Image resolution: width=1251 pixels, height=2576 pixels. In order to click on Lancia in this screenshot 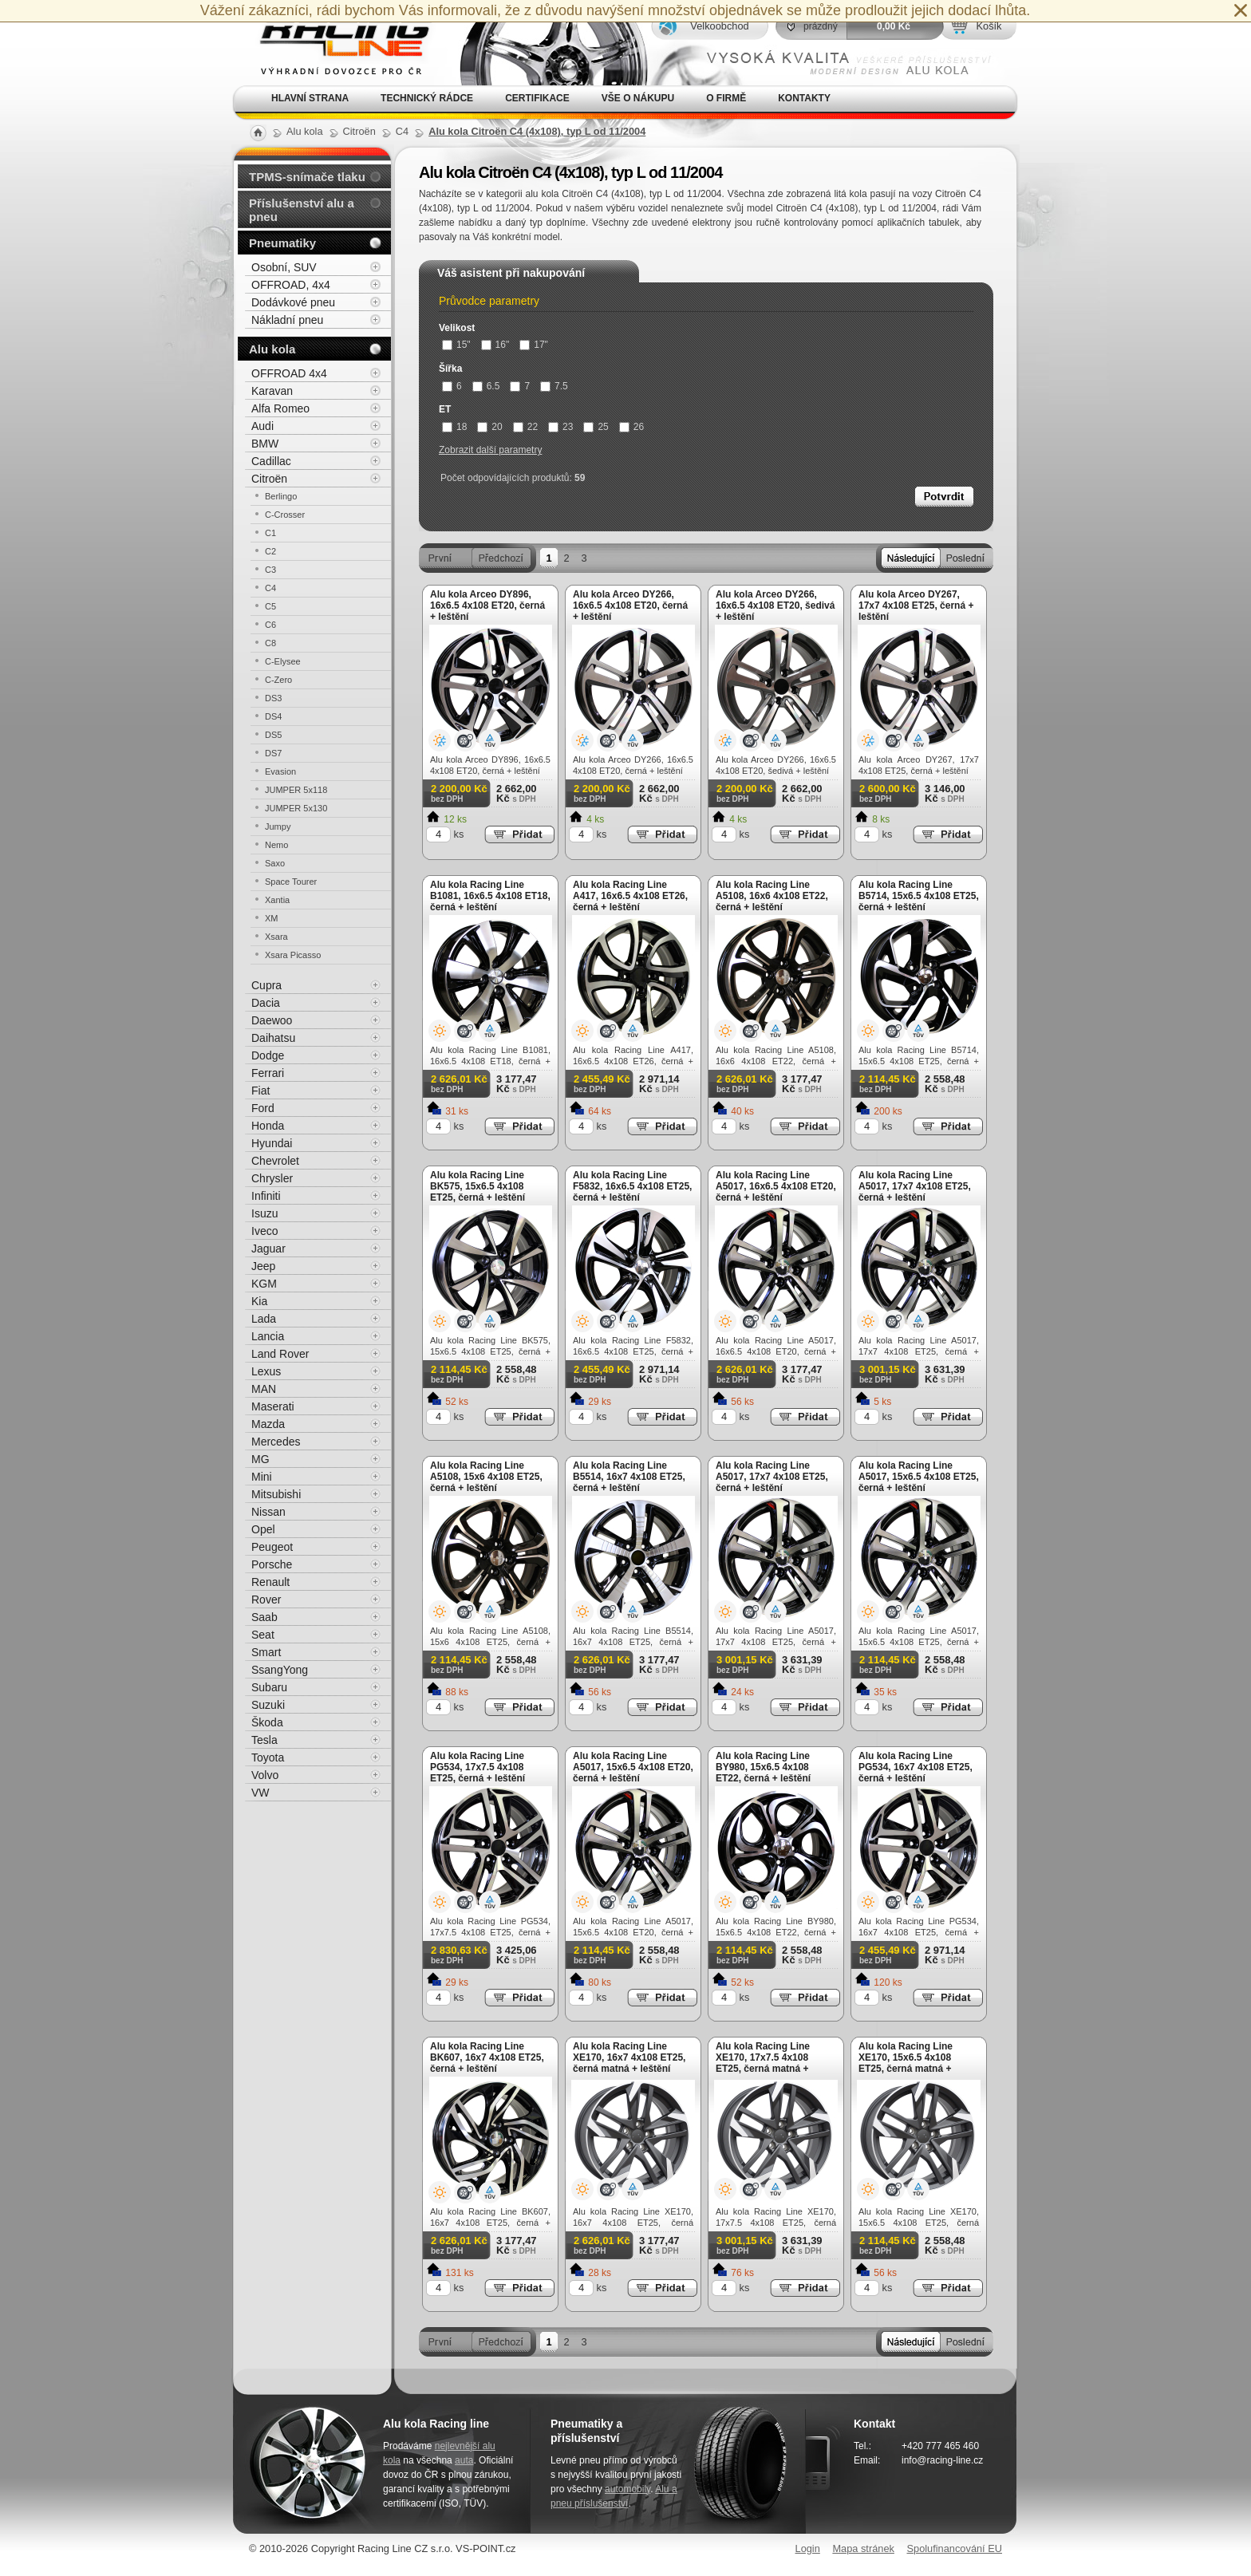, I will do `click(267, 1336)`.